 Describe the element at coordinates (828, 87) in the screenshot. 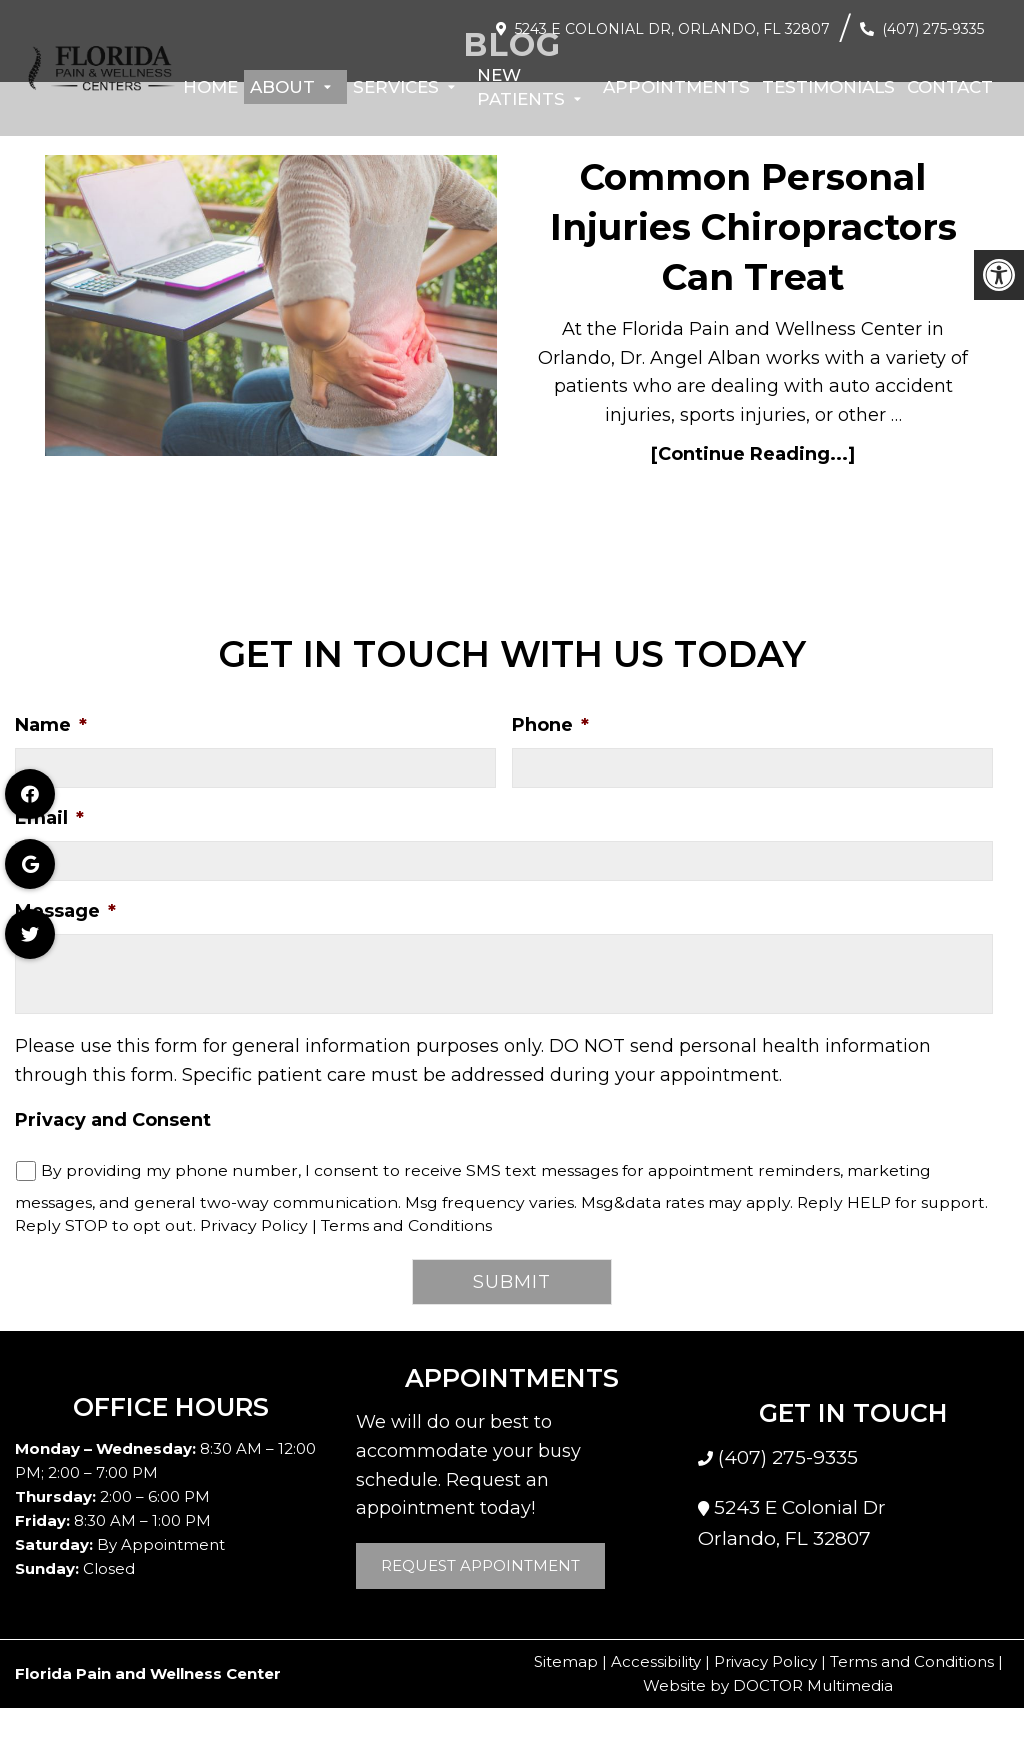

I see `Testimonials` at that location.